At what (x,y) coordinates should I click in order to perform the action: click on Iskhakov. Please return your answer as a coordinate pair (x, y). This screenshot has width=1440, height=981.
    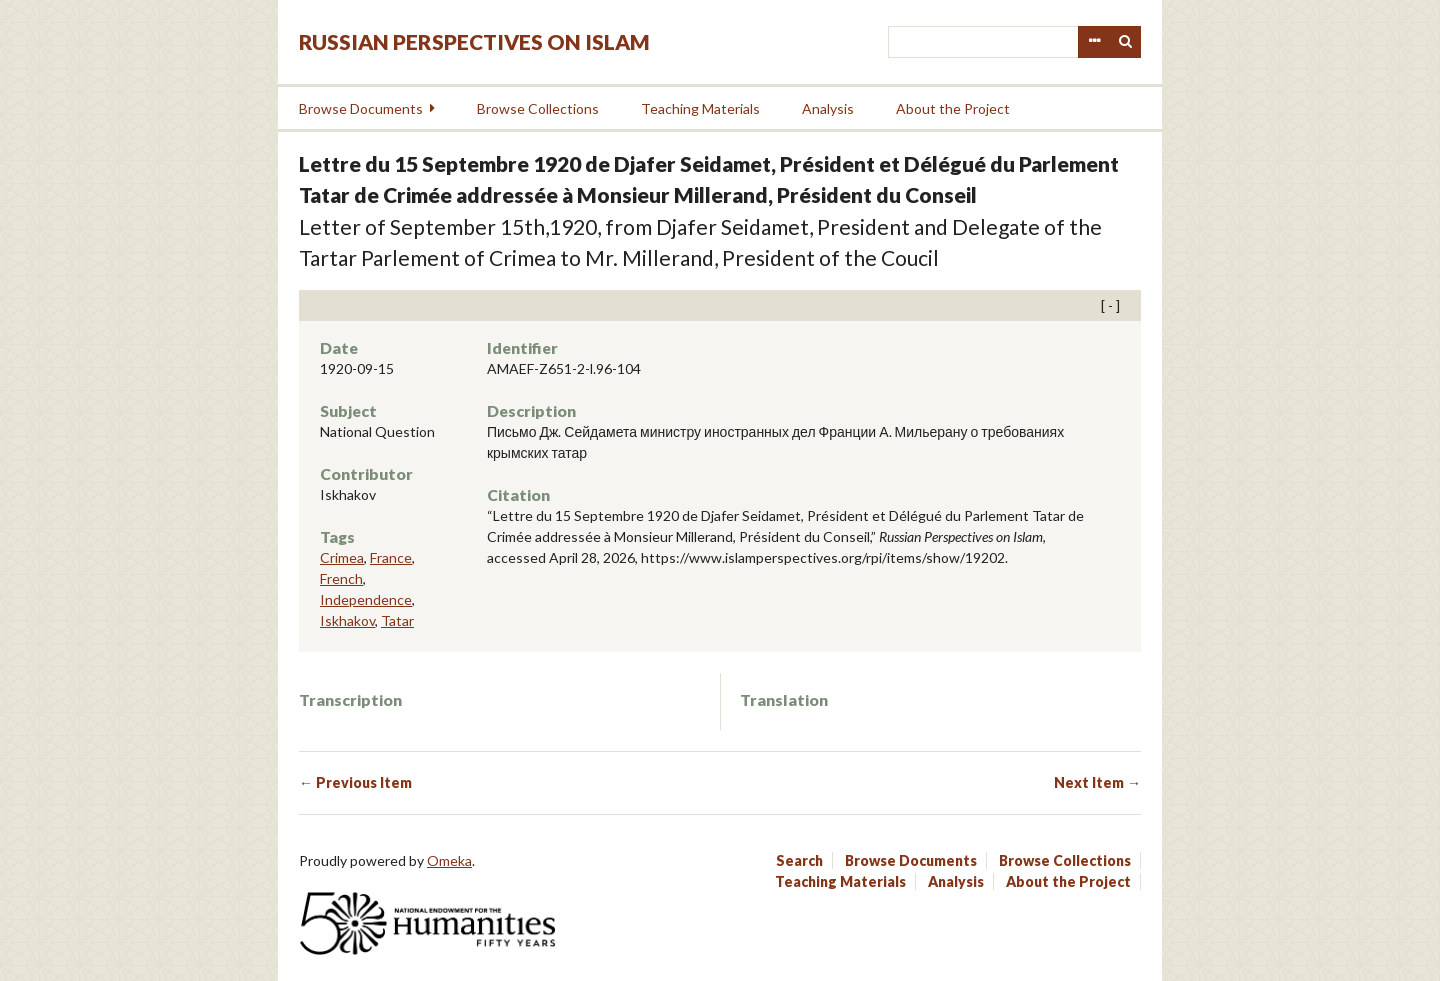
    Looking at the image, I should click on (347, 620).